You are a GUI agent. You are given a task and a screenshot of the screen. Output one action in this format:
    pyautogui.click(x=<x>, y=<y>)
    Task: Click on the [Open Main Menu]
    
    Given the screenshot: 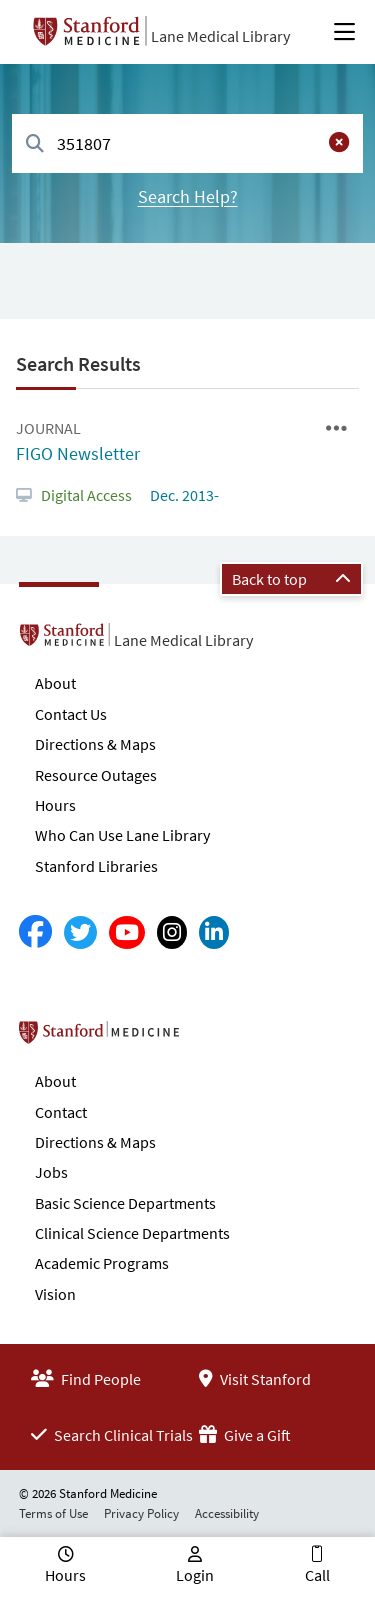 What is the action you would take?
    pyautogui.click(x=344, y=32)
    